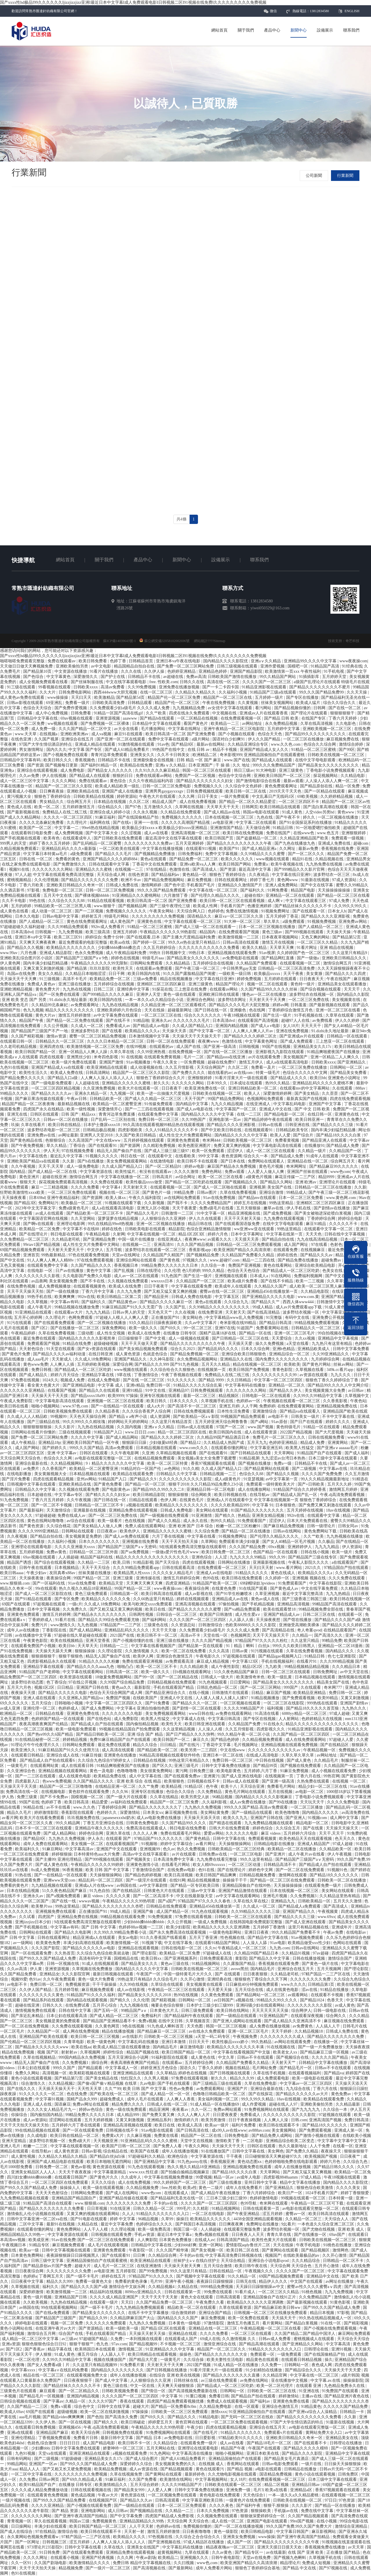 This screenshot has width=371, height=2576. Describe the element at coordinates (67, 2469) in the screenshot. I see `国产又粗又长又硬免费视频` at that location.